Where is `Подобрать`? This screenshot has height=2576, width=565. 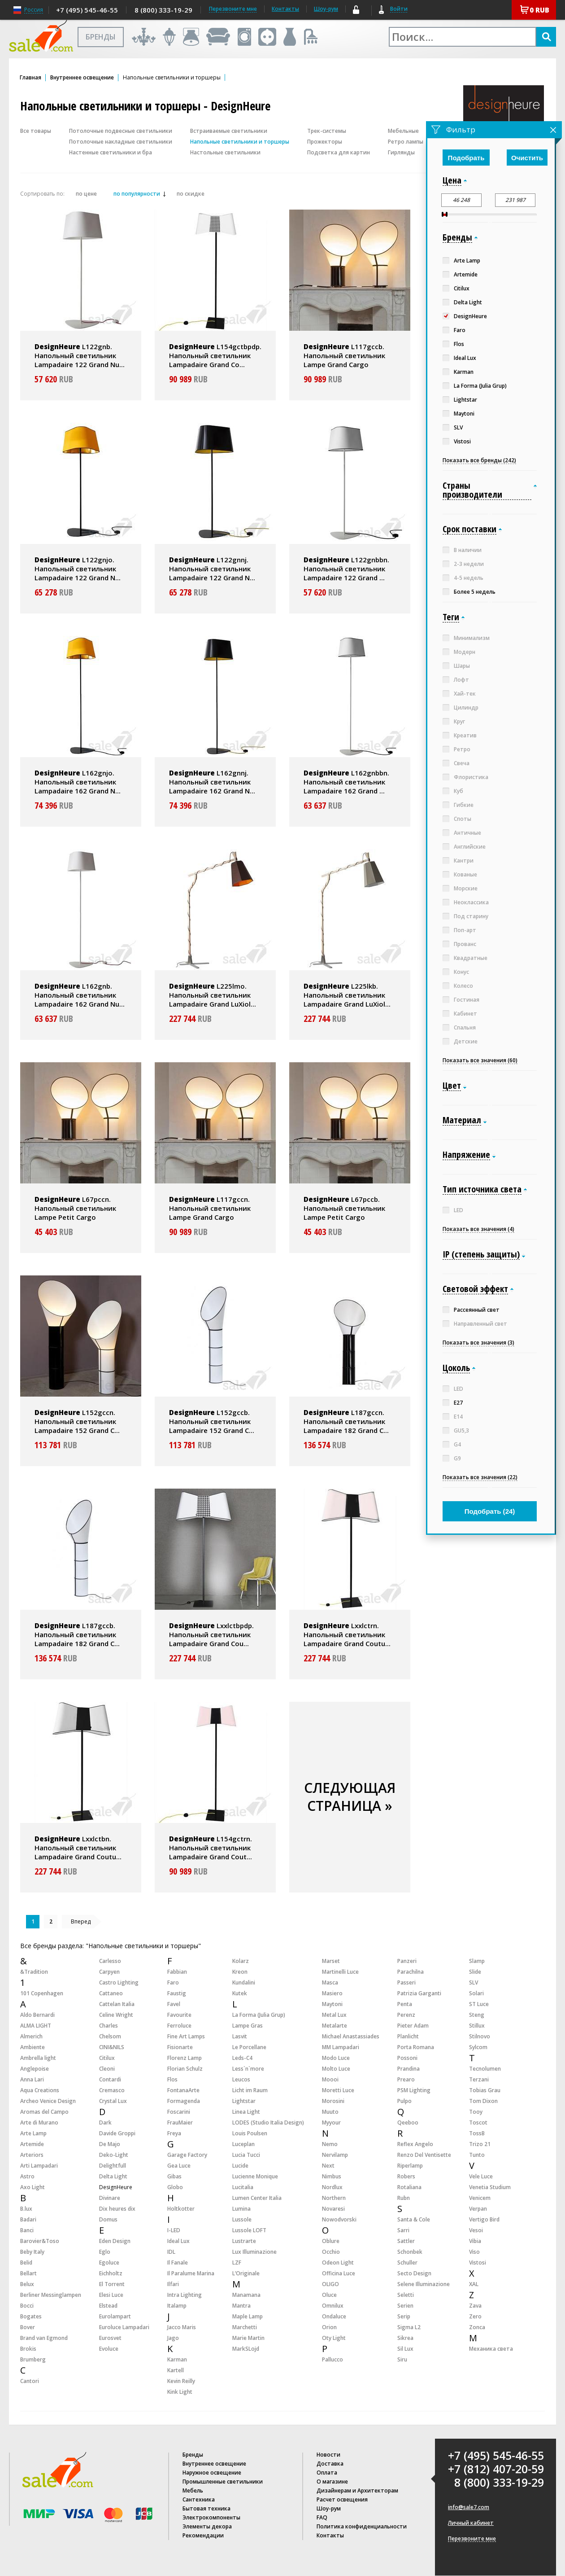 Подобрать is located at coordinates (466, 158).